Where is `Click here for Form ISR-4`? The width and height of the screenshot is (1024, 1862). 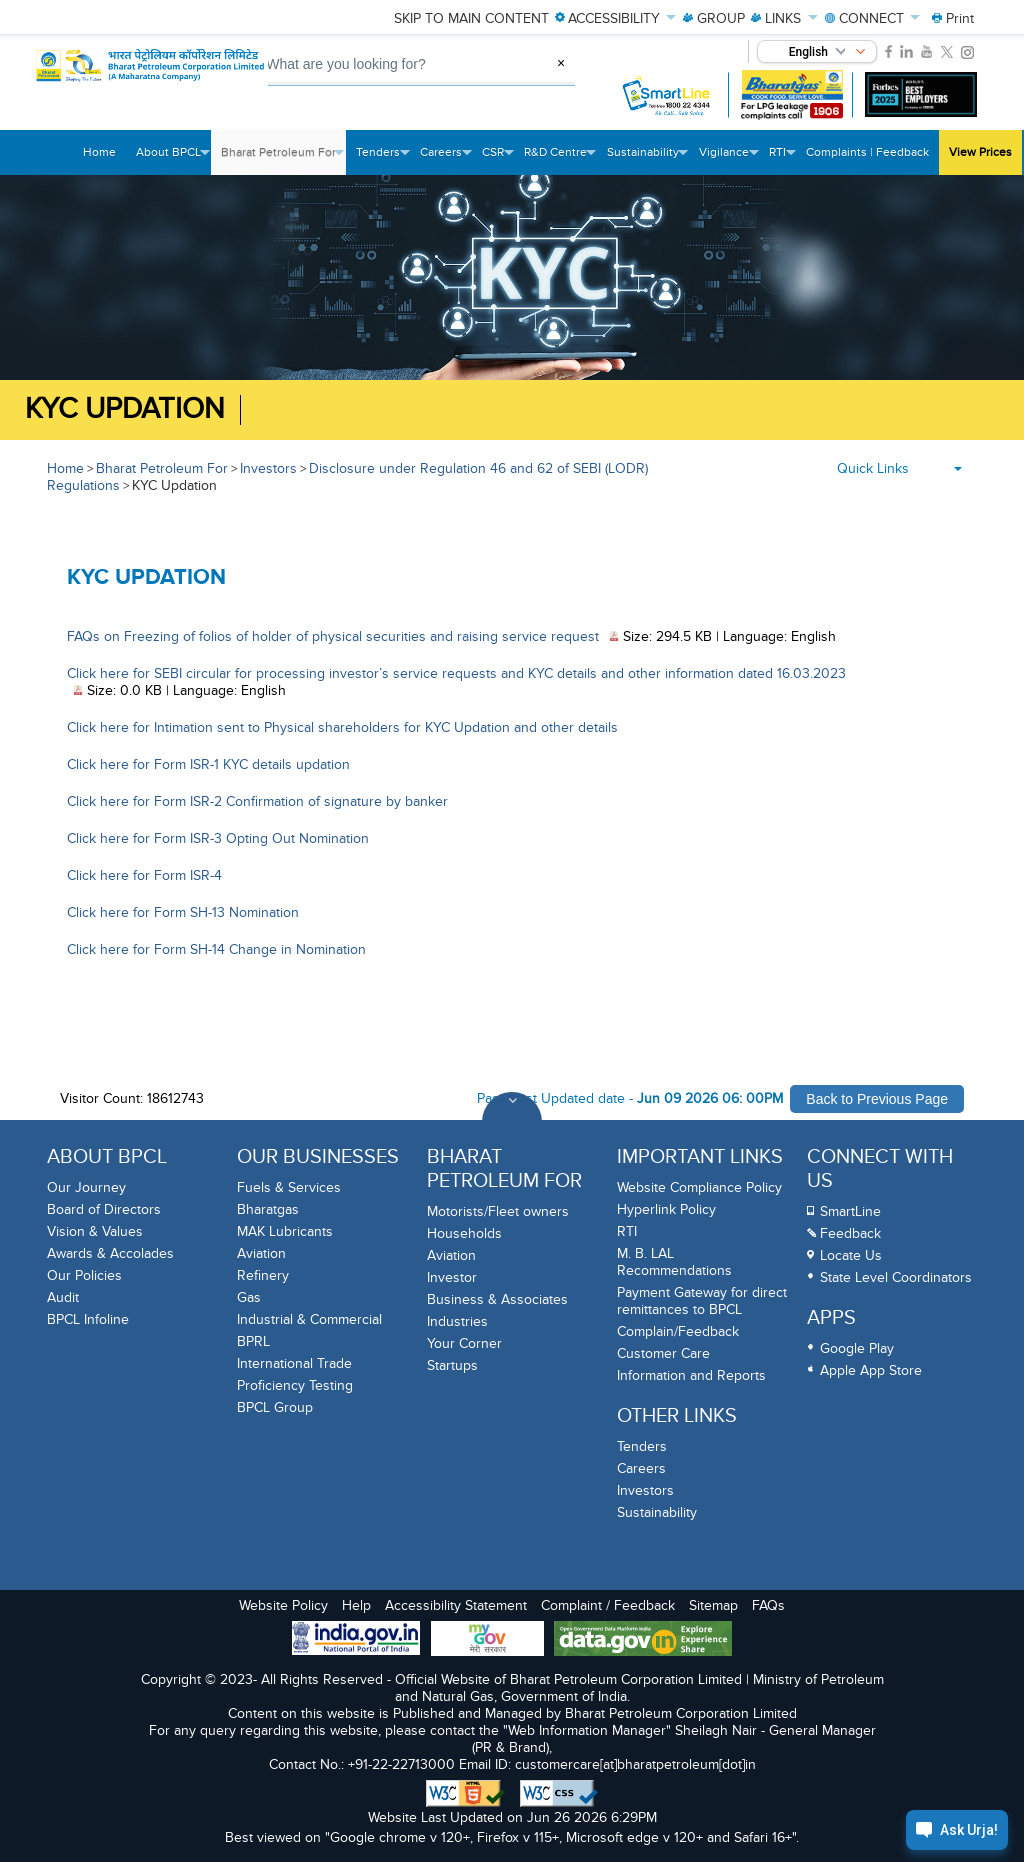
Click here for Form ISR-4 is located at coordinates (144, 875).